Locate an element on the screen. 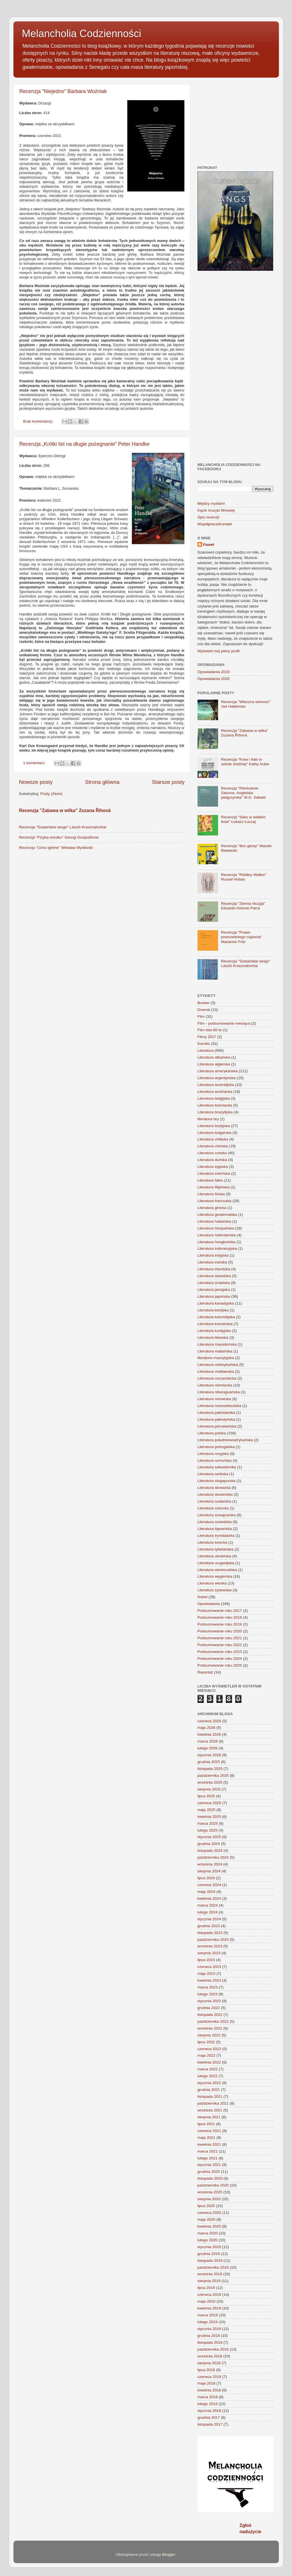 This screenshot has height=2576, width=292. czerwca 2022 is located at coordinates (209, 2049).